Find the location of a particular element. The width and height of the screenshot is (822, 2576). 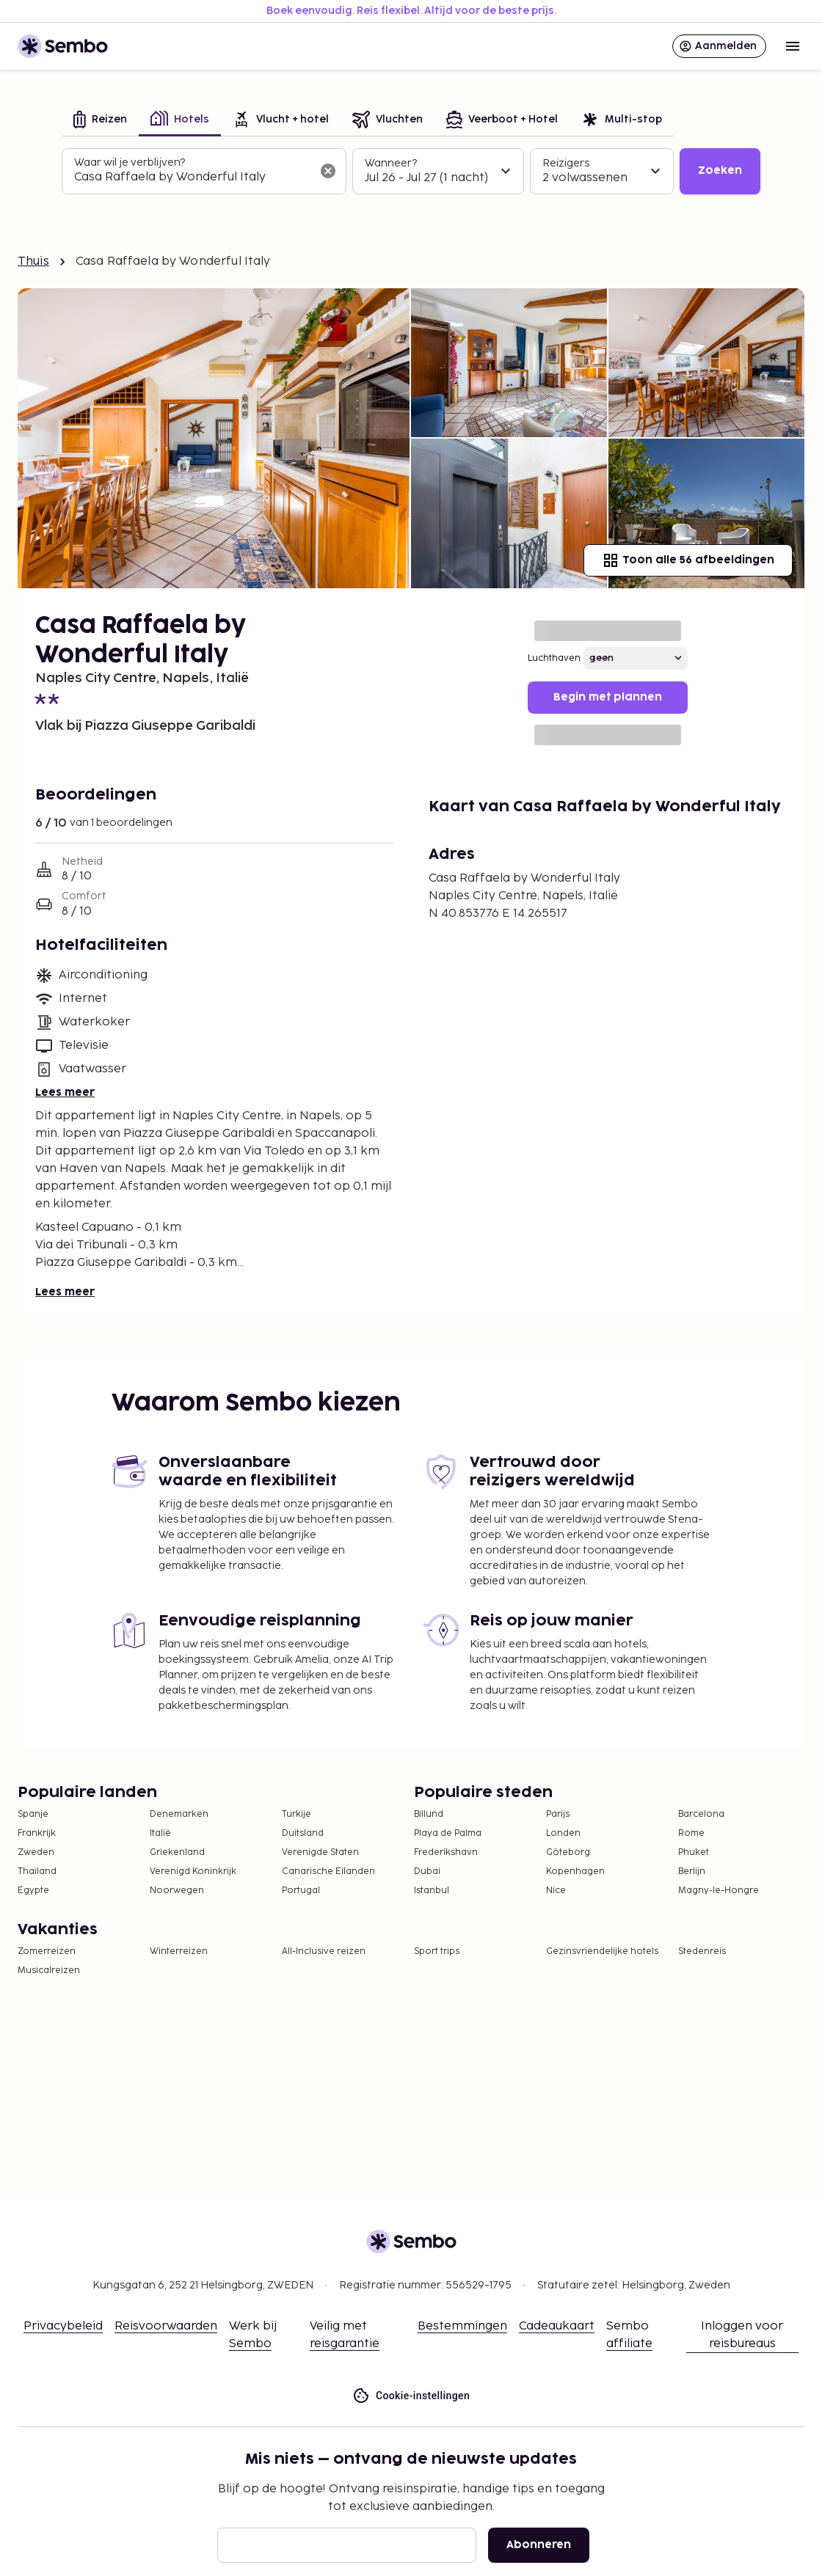

[tab] is located at coordinates (100, 120).